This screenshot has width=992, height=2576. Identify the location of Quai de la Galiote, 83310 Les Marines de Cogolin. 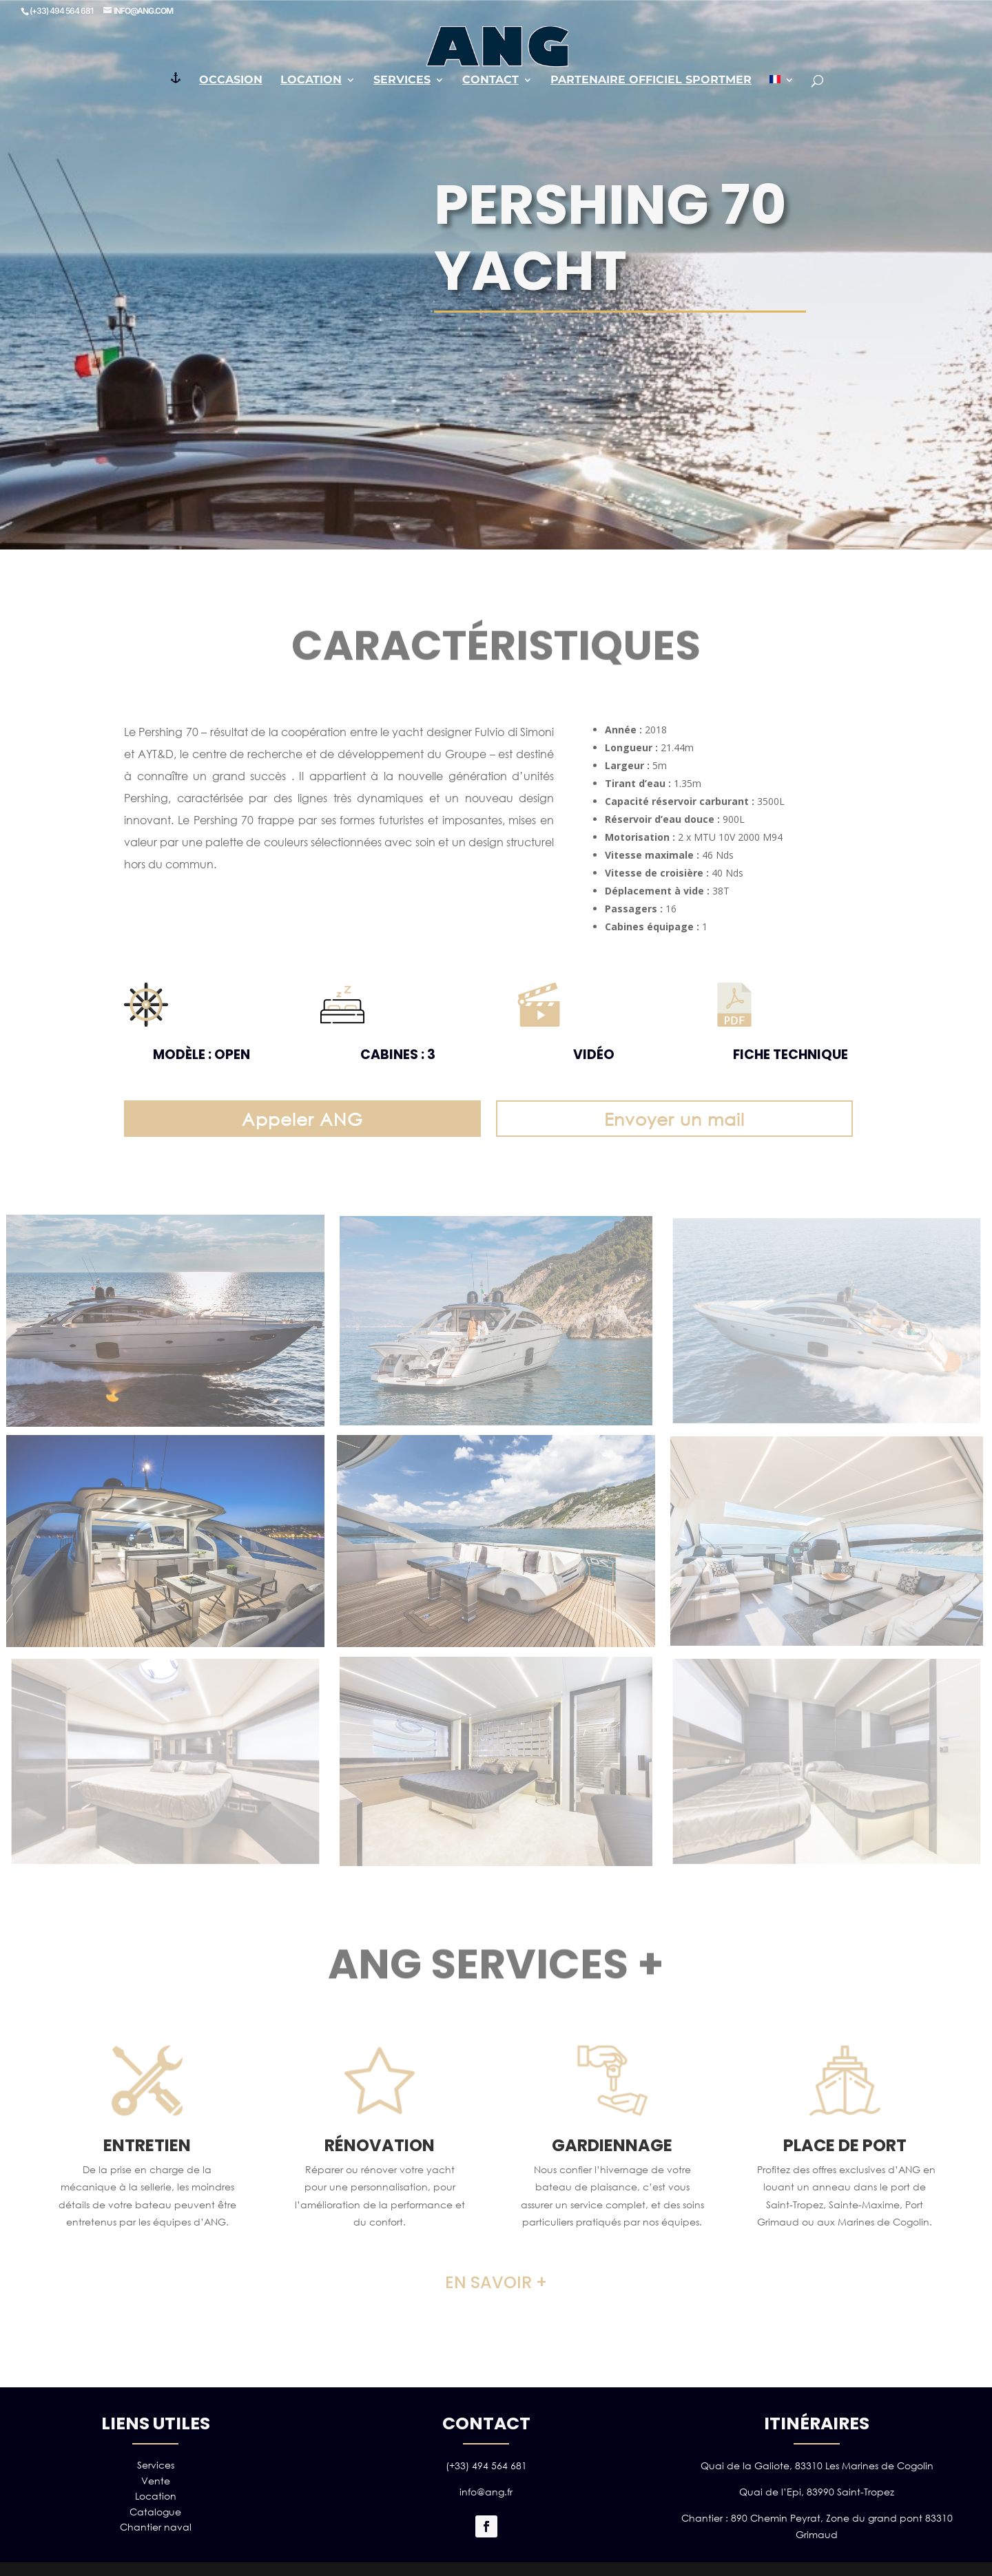
(817, 2465).